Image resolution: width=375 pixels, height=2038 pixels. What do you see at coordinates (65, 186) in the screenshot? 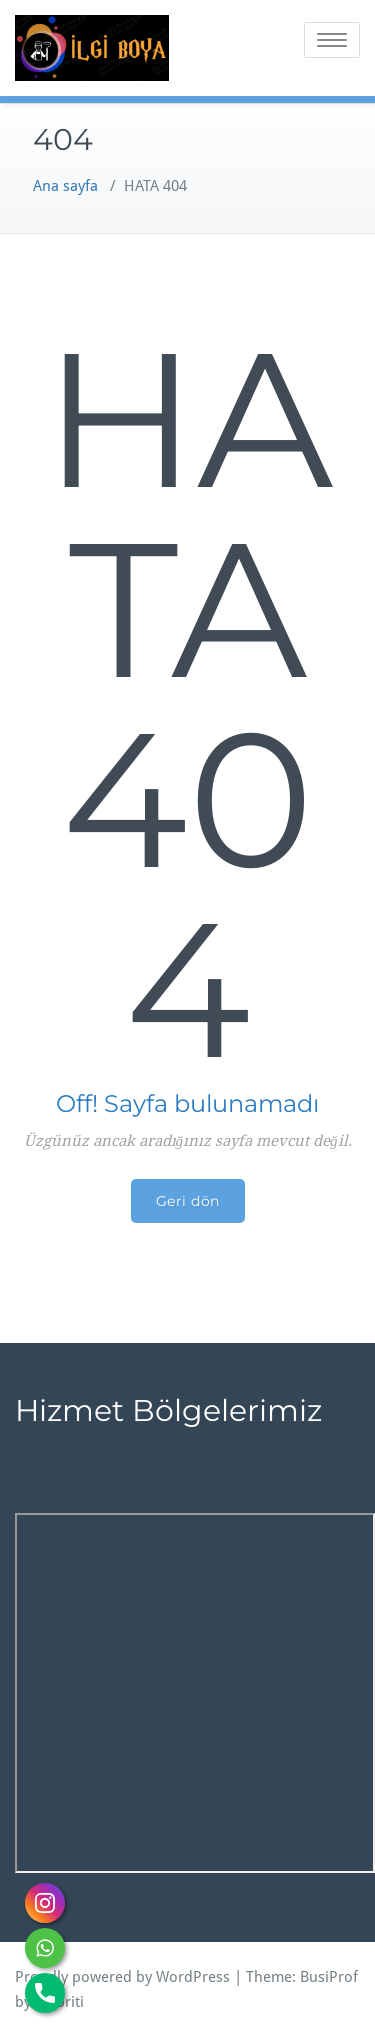
I see `Ana sayfa` at bounding box center [65, 186].